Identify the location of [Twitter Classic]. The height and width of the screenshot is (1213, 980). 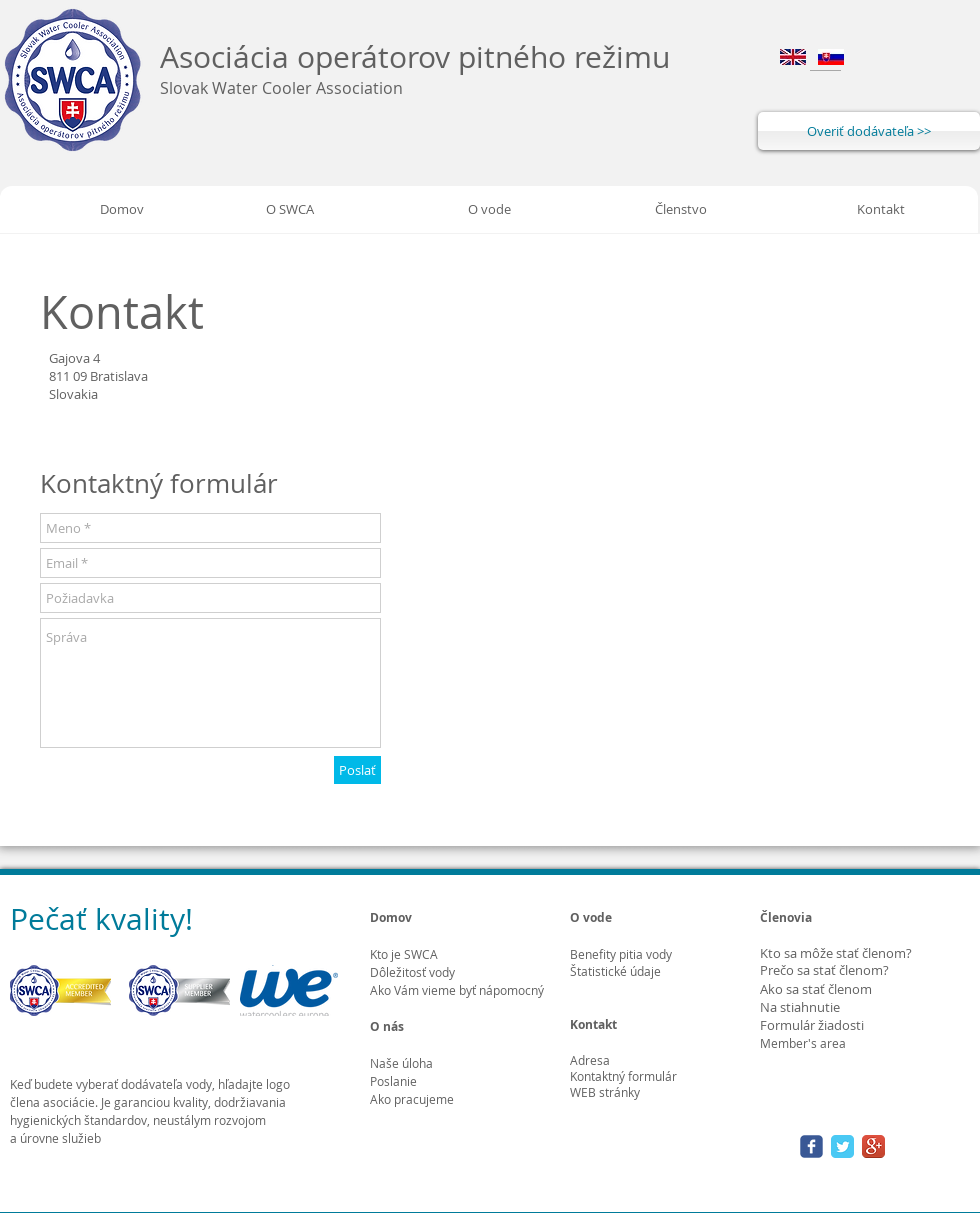
(842, 1146).